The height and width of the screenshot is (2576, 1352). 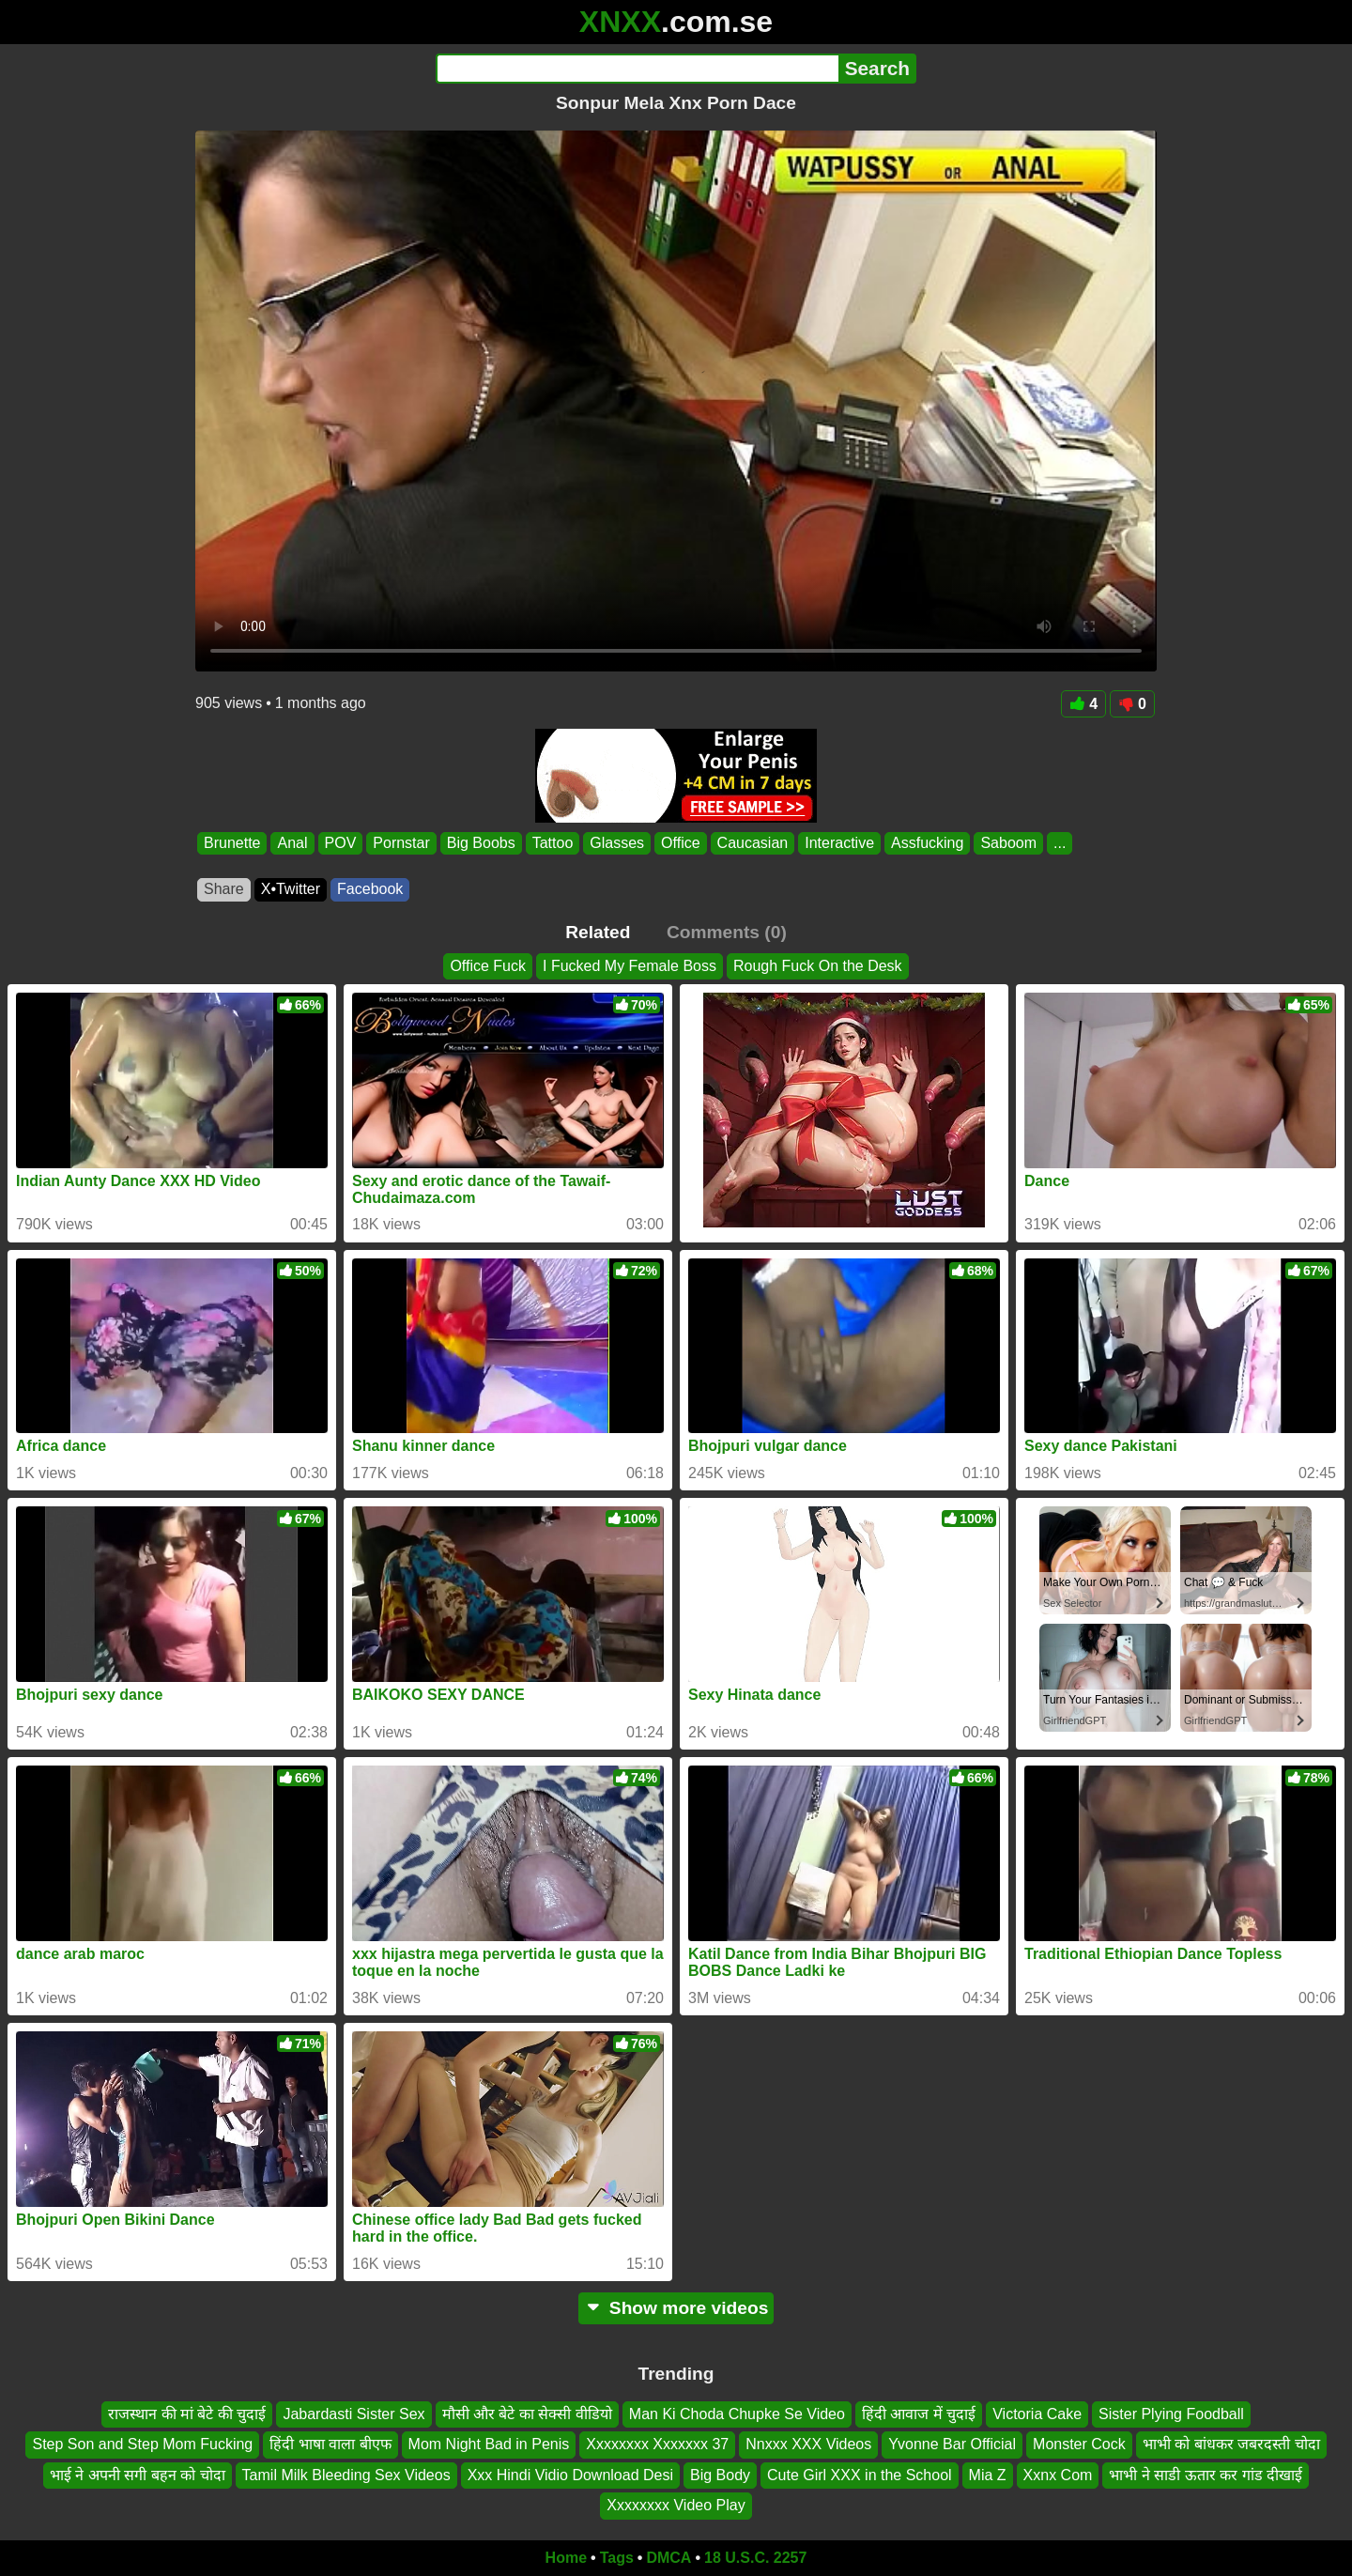 What do you see at coordinates (488, 966) in the screenshot?
I see `Office Fuck` at bounding box center [488, 966].